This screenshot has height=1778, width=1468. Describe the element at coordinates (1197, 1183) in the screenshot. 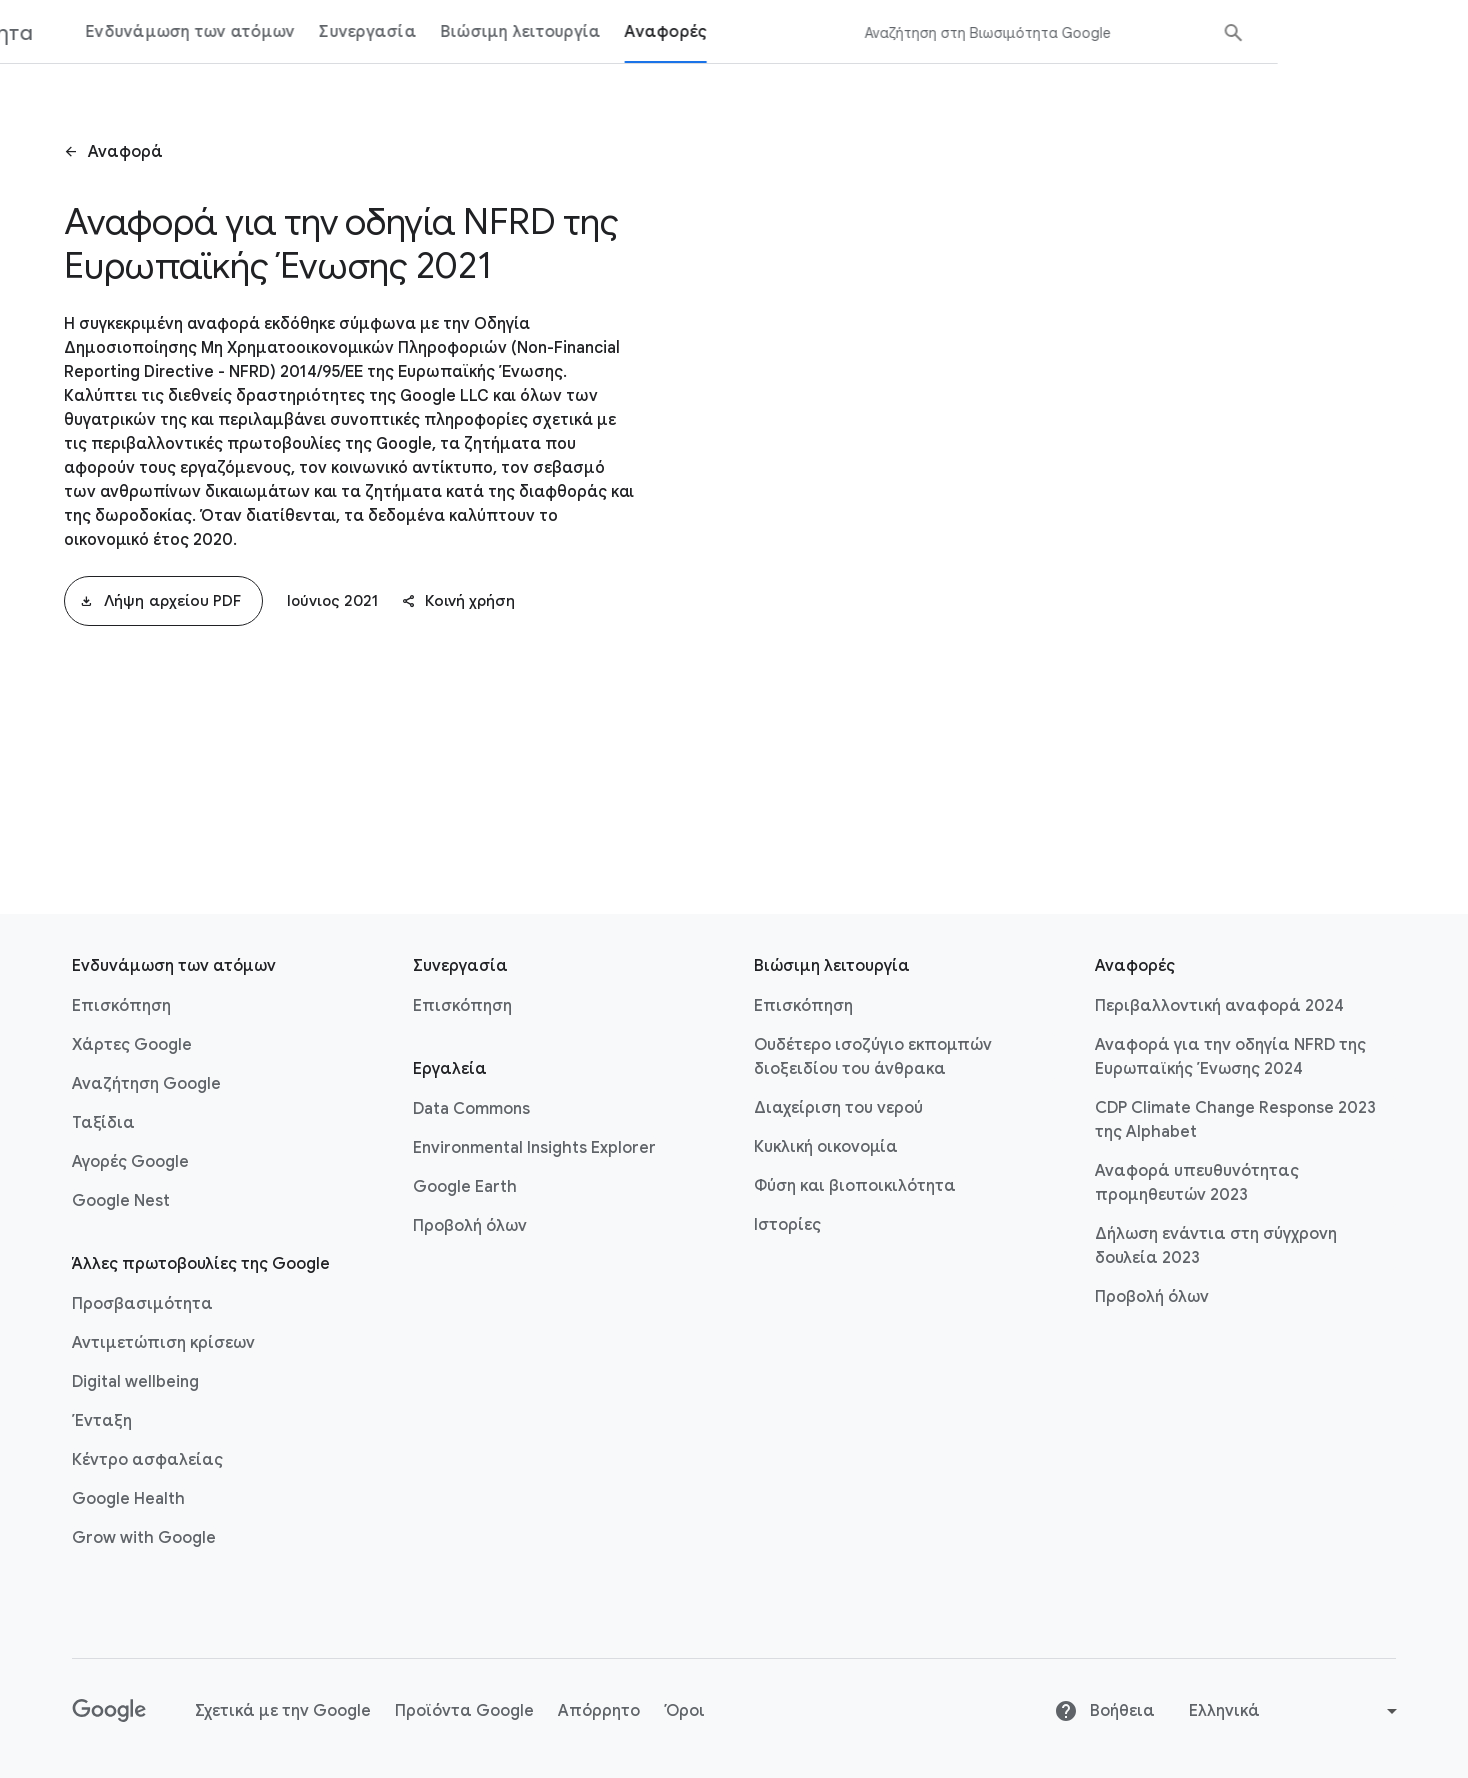

I see `Αναφορά υπευθυνότητας προμηθευτών 2023` at that location.